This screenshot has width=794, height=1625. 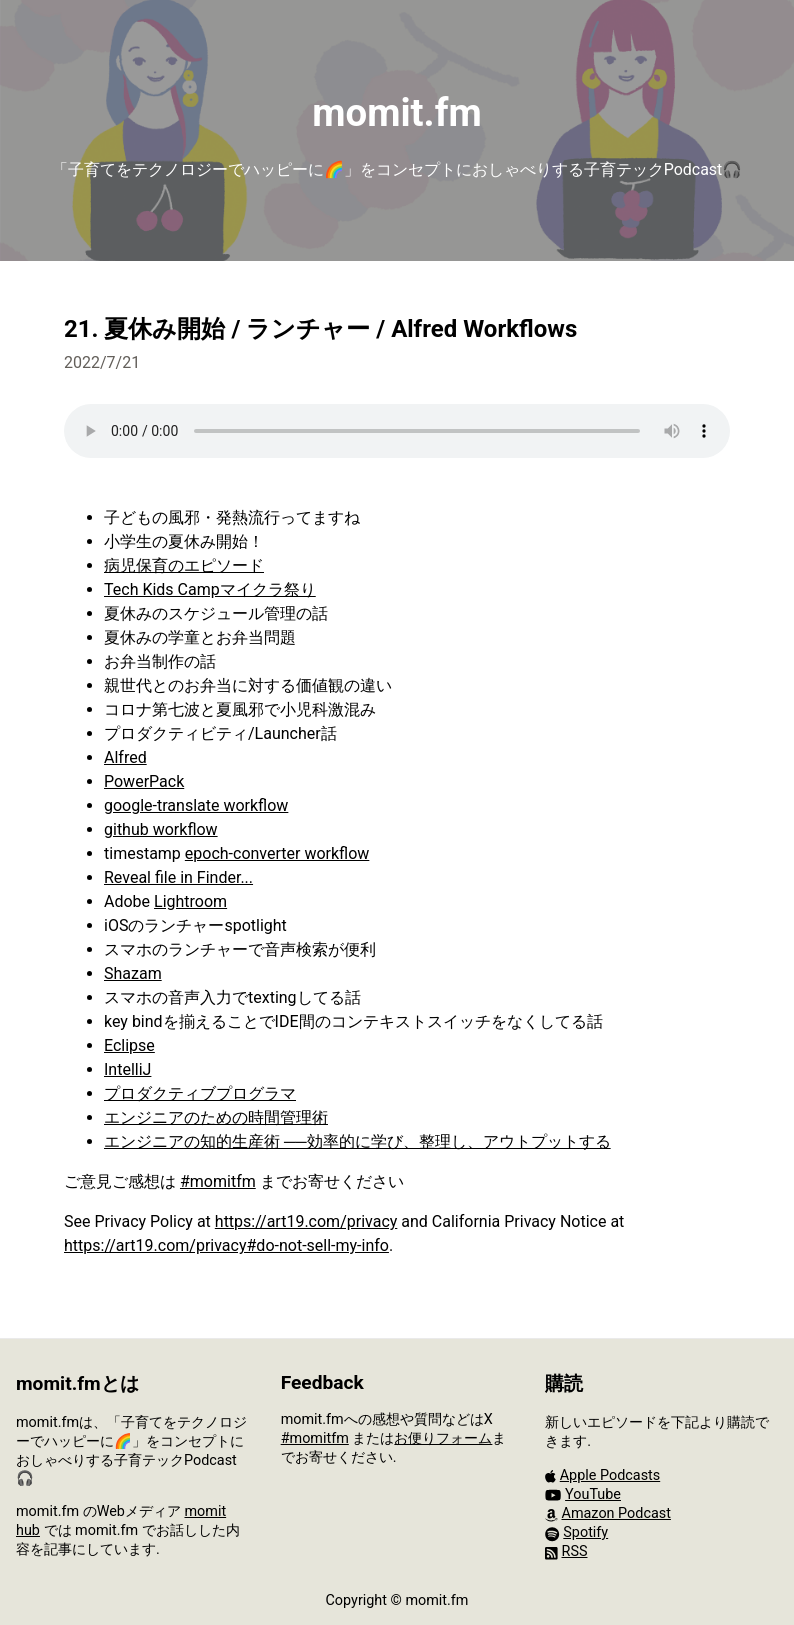 What do you see at coordinates (125, 757) in the screenshot?
I see `Alfred` at bounding box center [125, 757].